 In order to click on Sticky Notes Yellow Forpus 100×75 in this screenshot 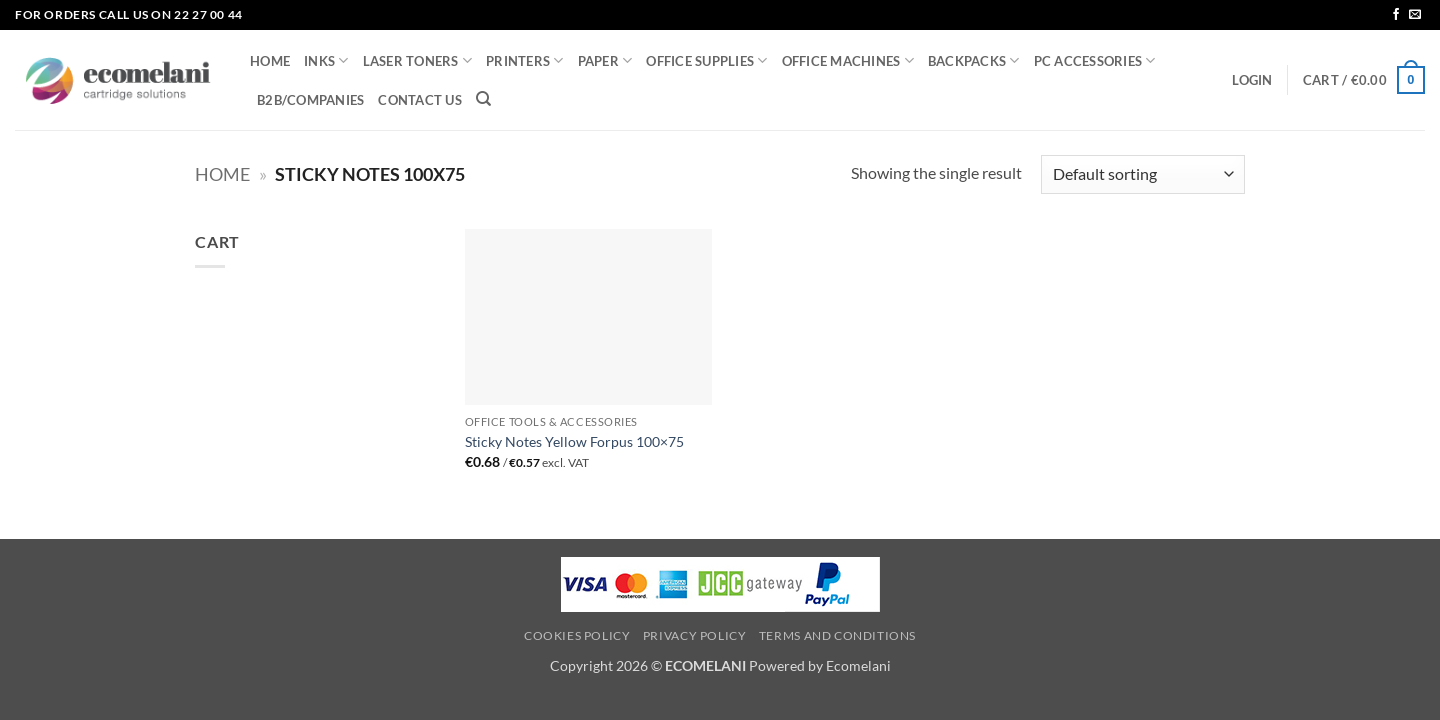, I will do `click(574, 441)`.